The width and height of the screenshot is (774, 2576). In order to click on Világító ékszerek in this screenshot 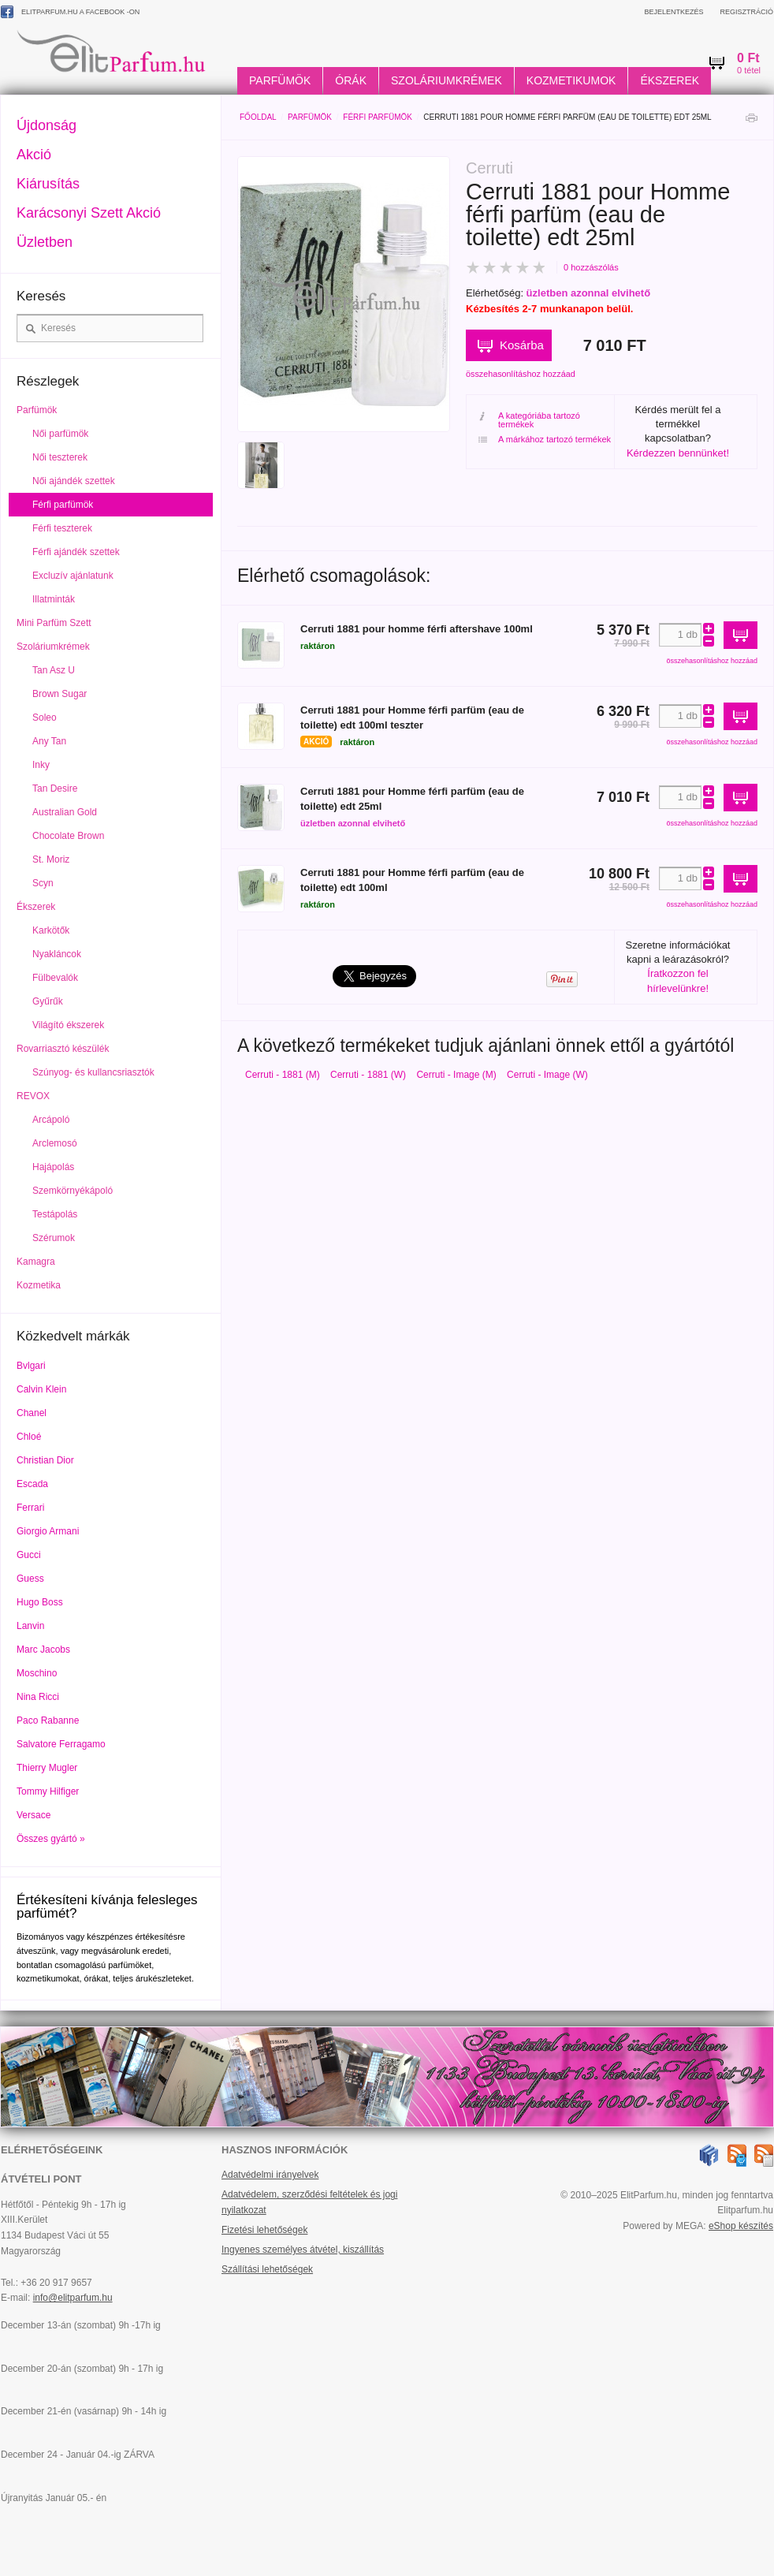, I will do `click(68, 1025)`.